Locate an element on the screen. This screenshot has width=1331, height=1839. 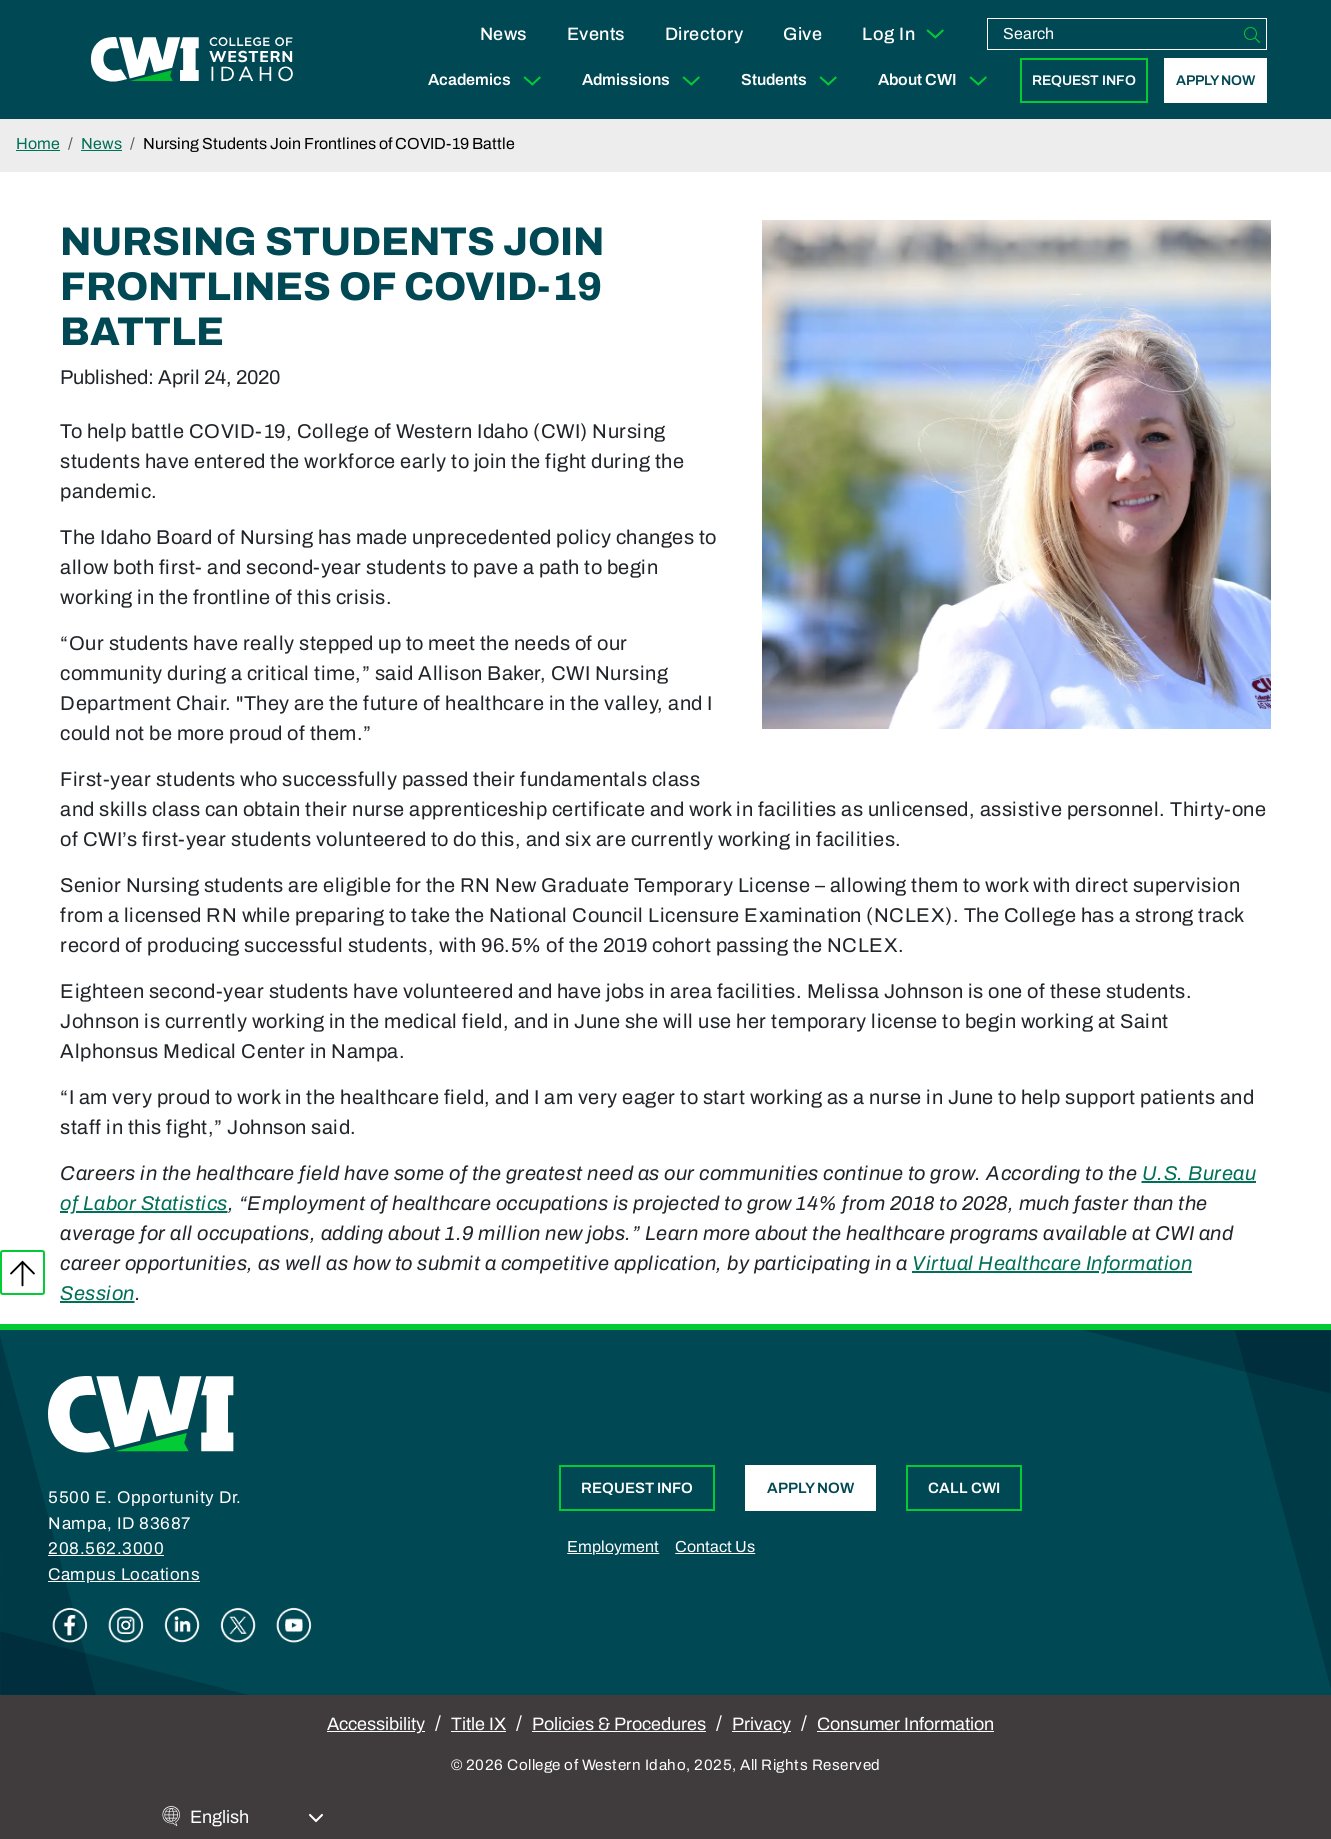
Linkedin is located at coordinates (182, 1625).